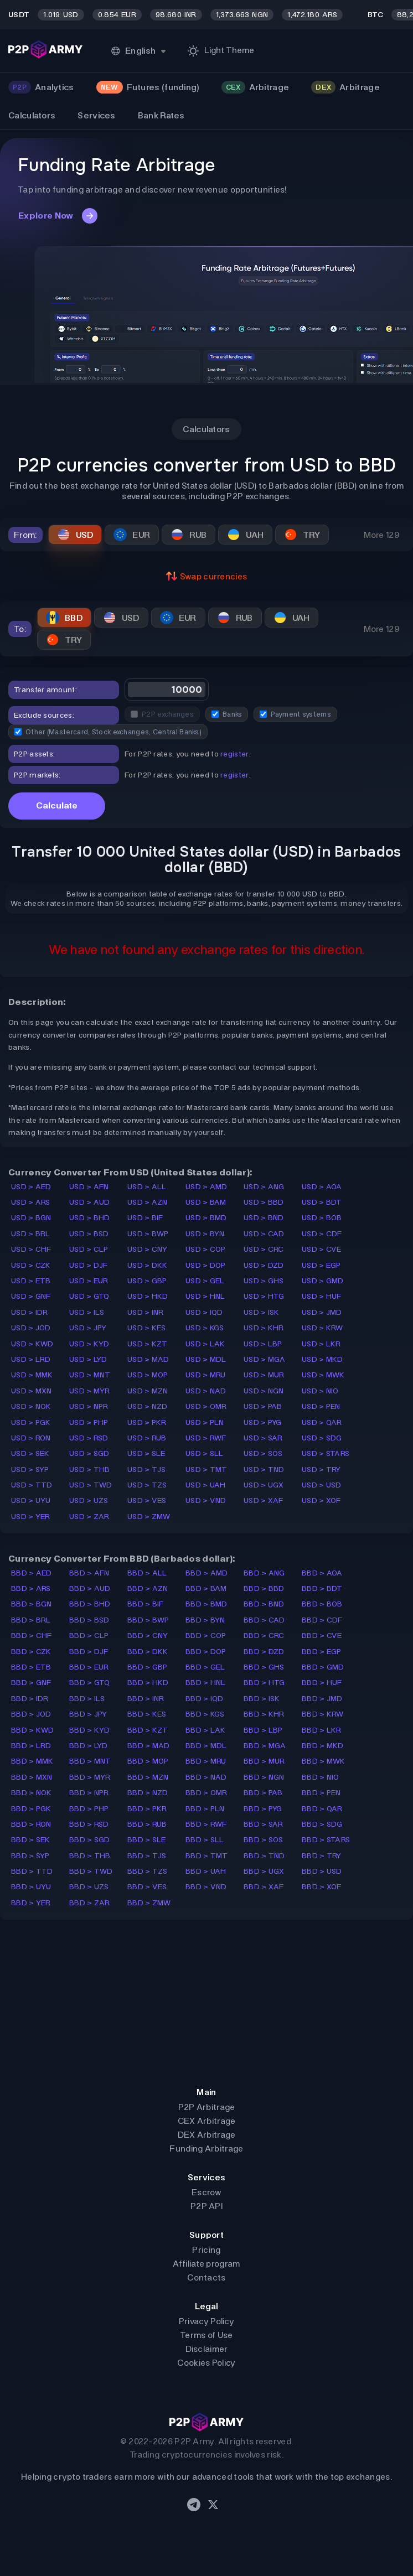 The width and height of the screenshot is (413, 2576). What do you see at coordinates (90, 1761) in the screenshot?
I see `BBD > MNT` at bounding box center [90, 1761].